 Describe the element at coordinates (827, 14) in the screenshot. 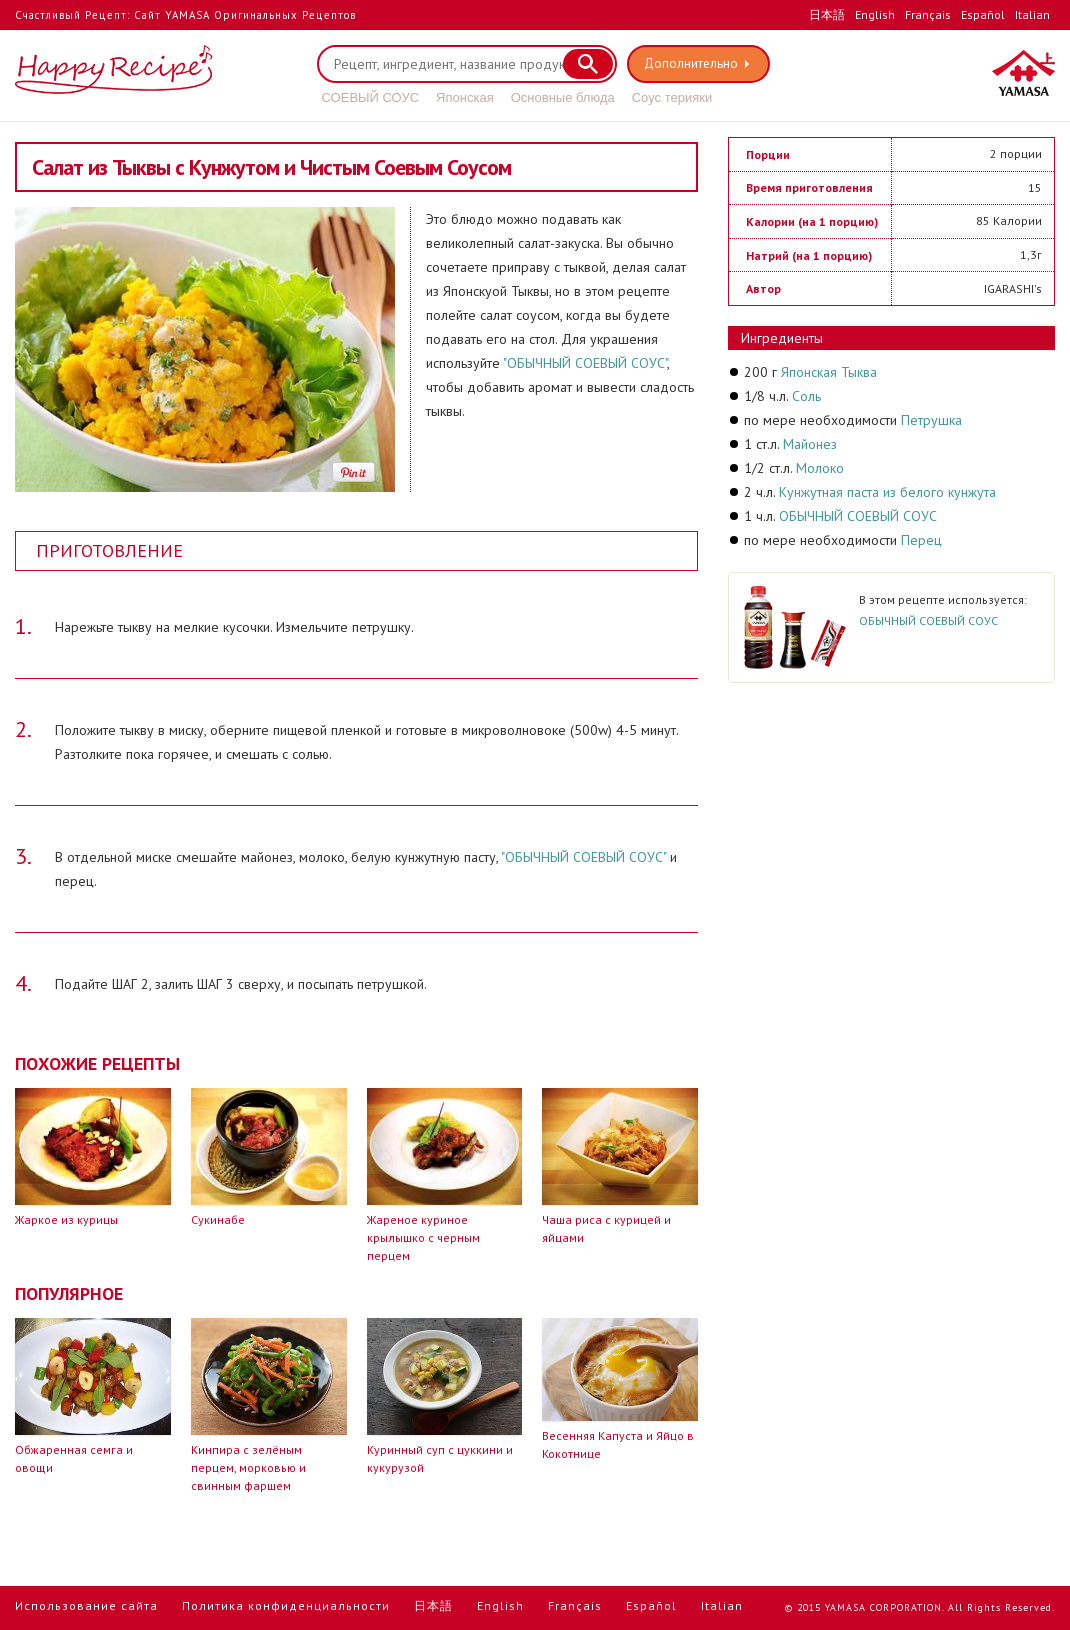

I see `日本語` at that location.